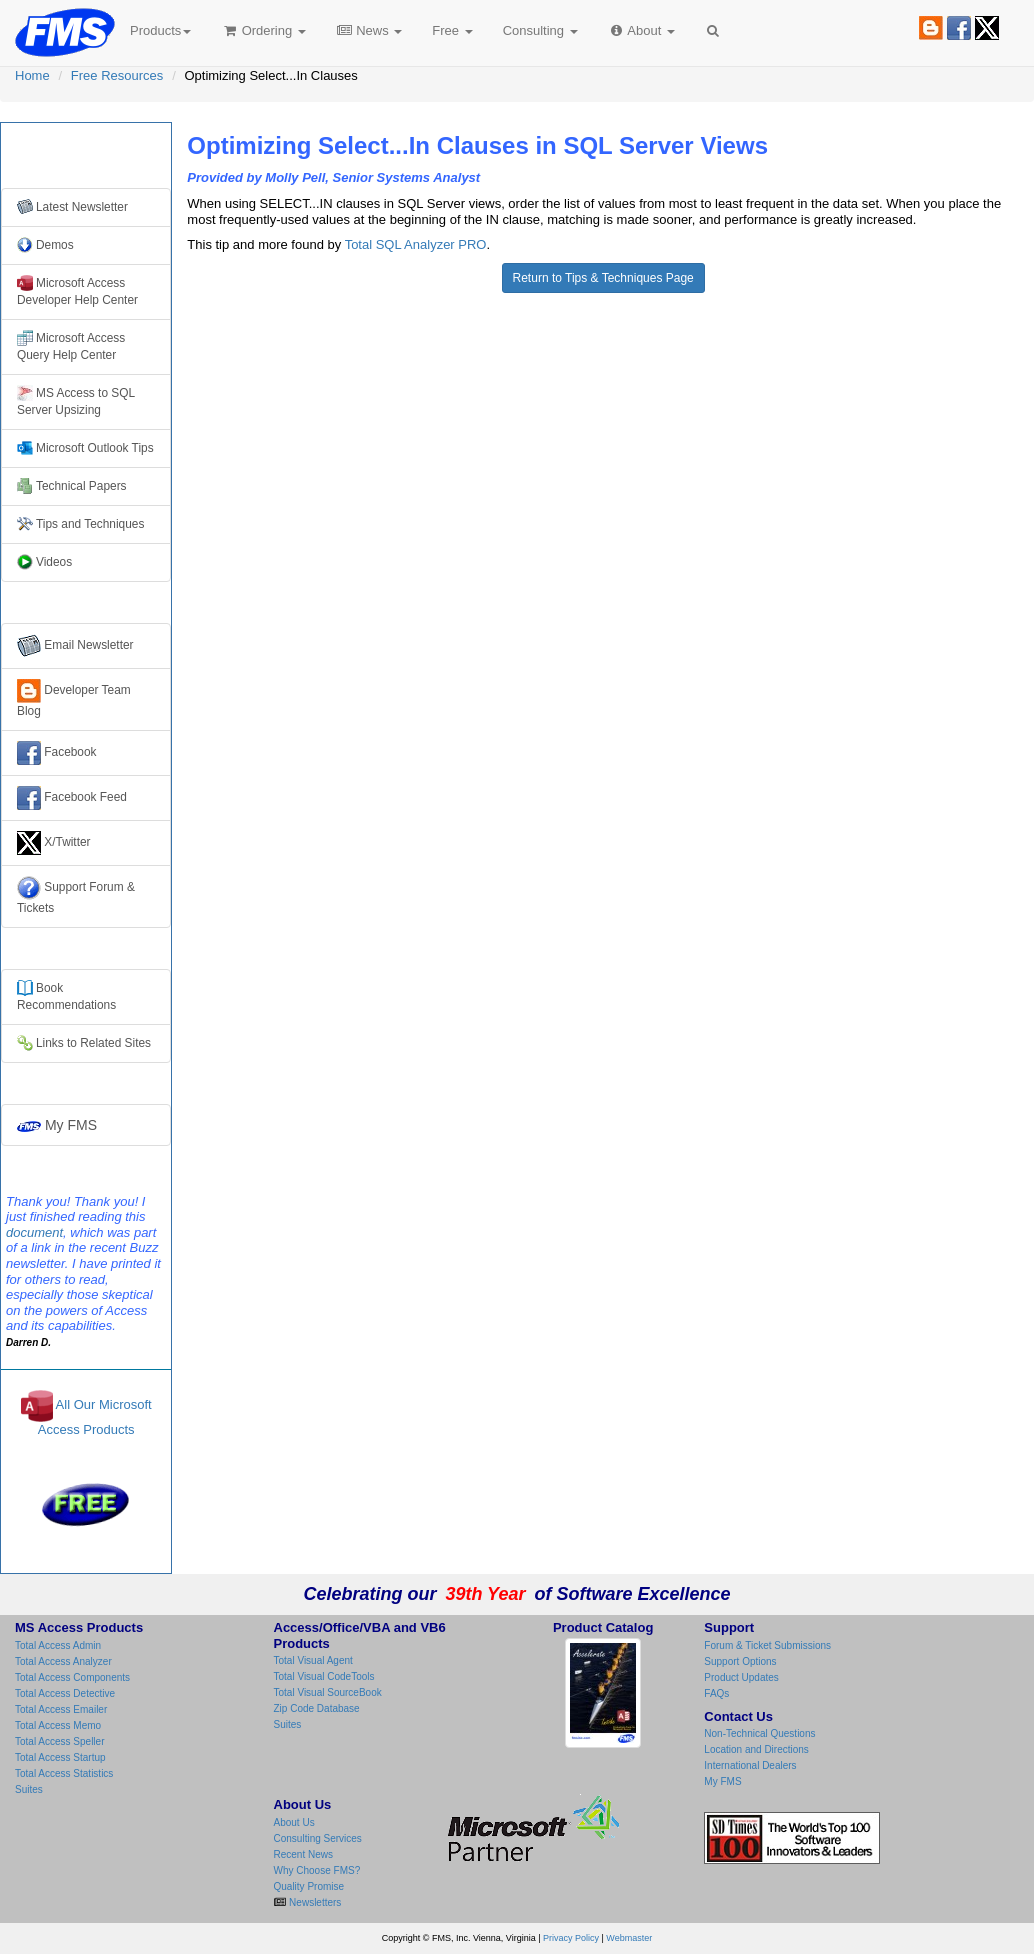  Describe the element at coordinates (57, 1125) in the screenshot. I see `My FMS` at that location.